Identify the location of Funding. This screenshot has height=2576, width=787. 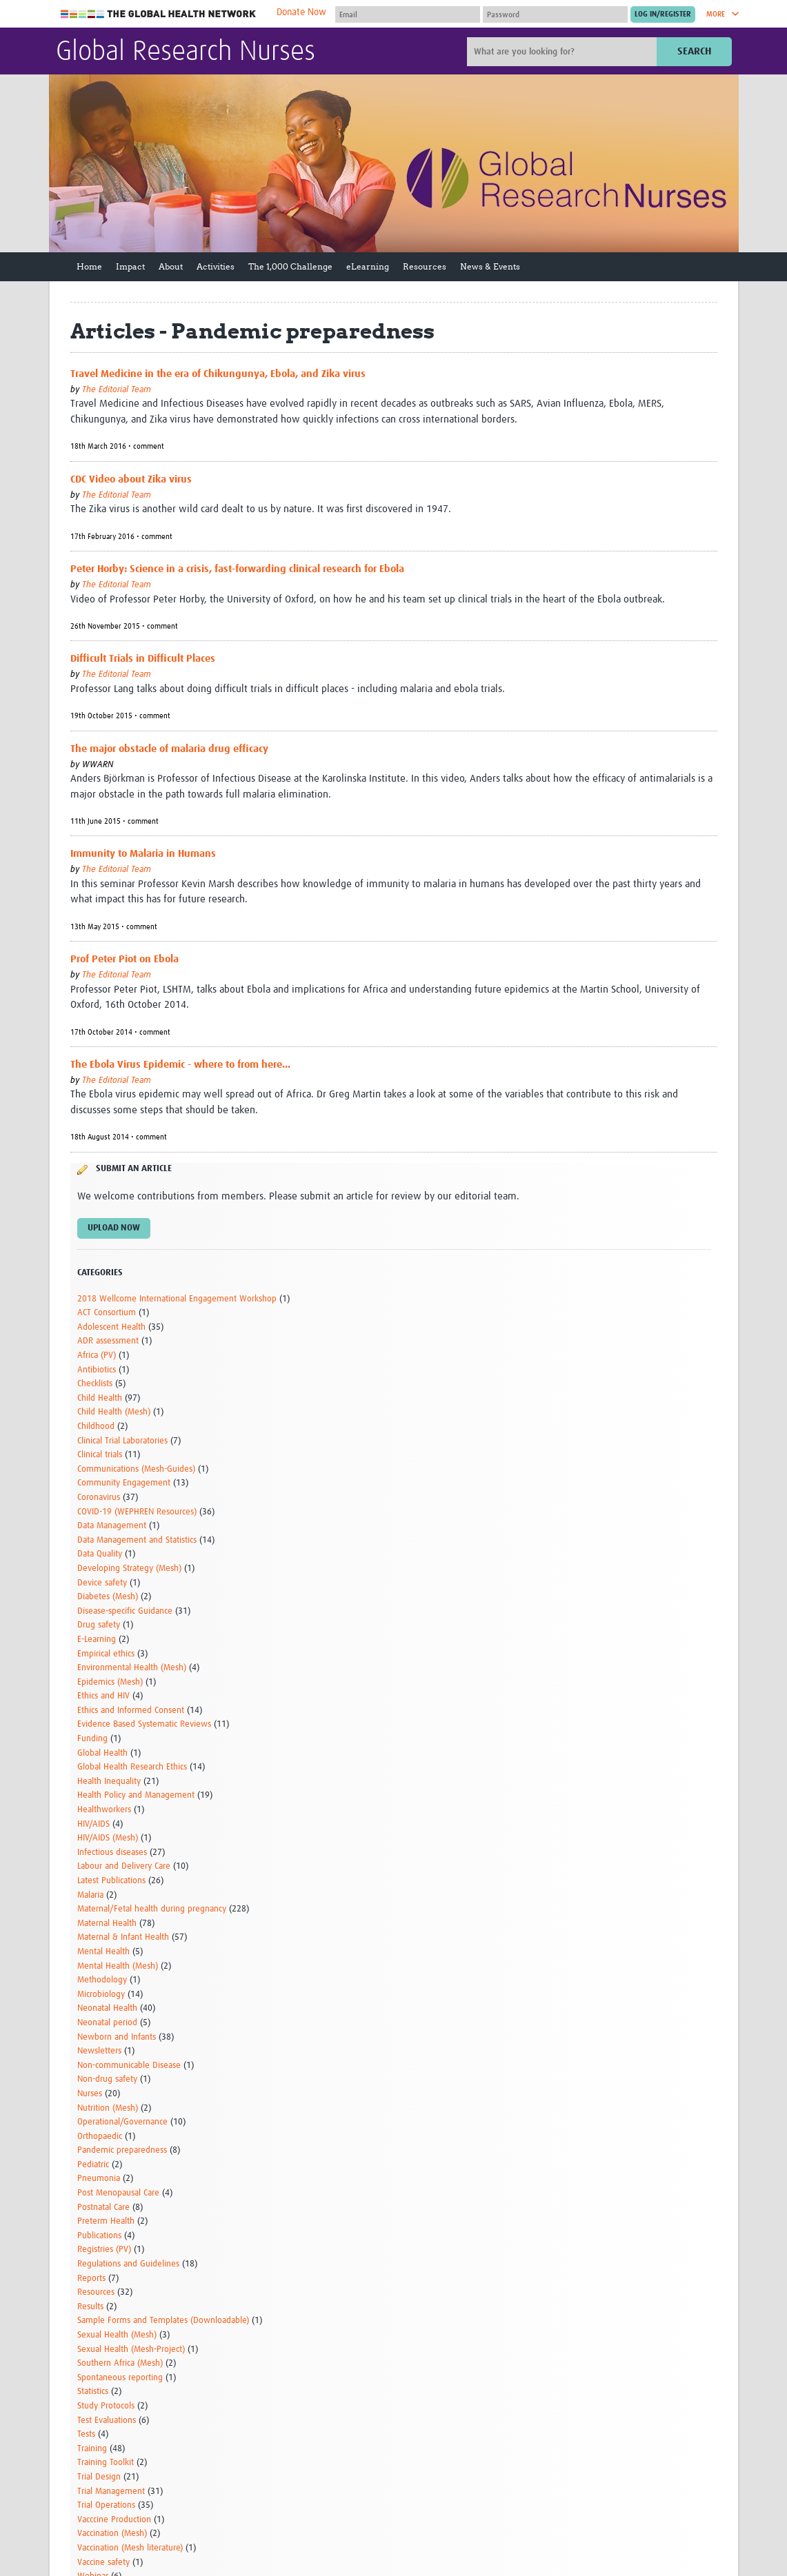
(92, 1738).